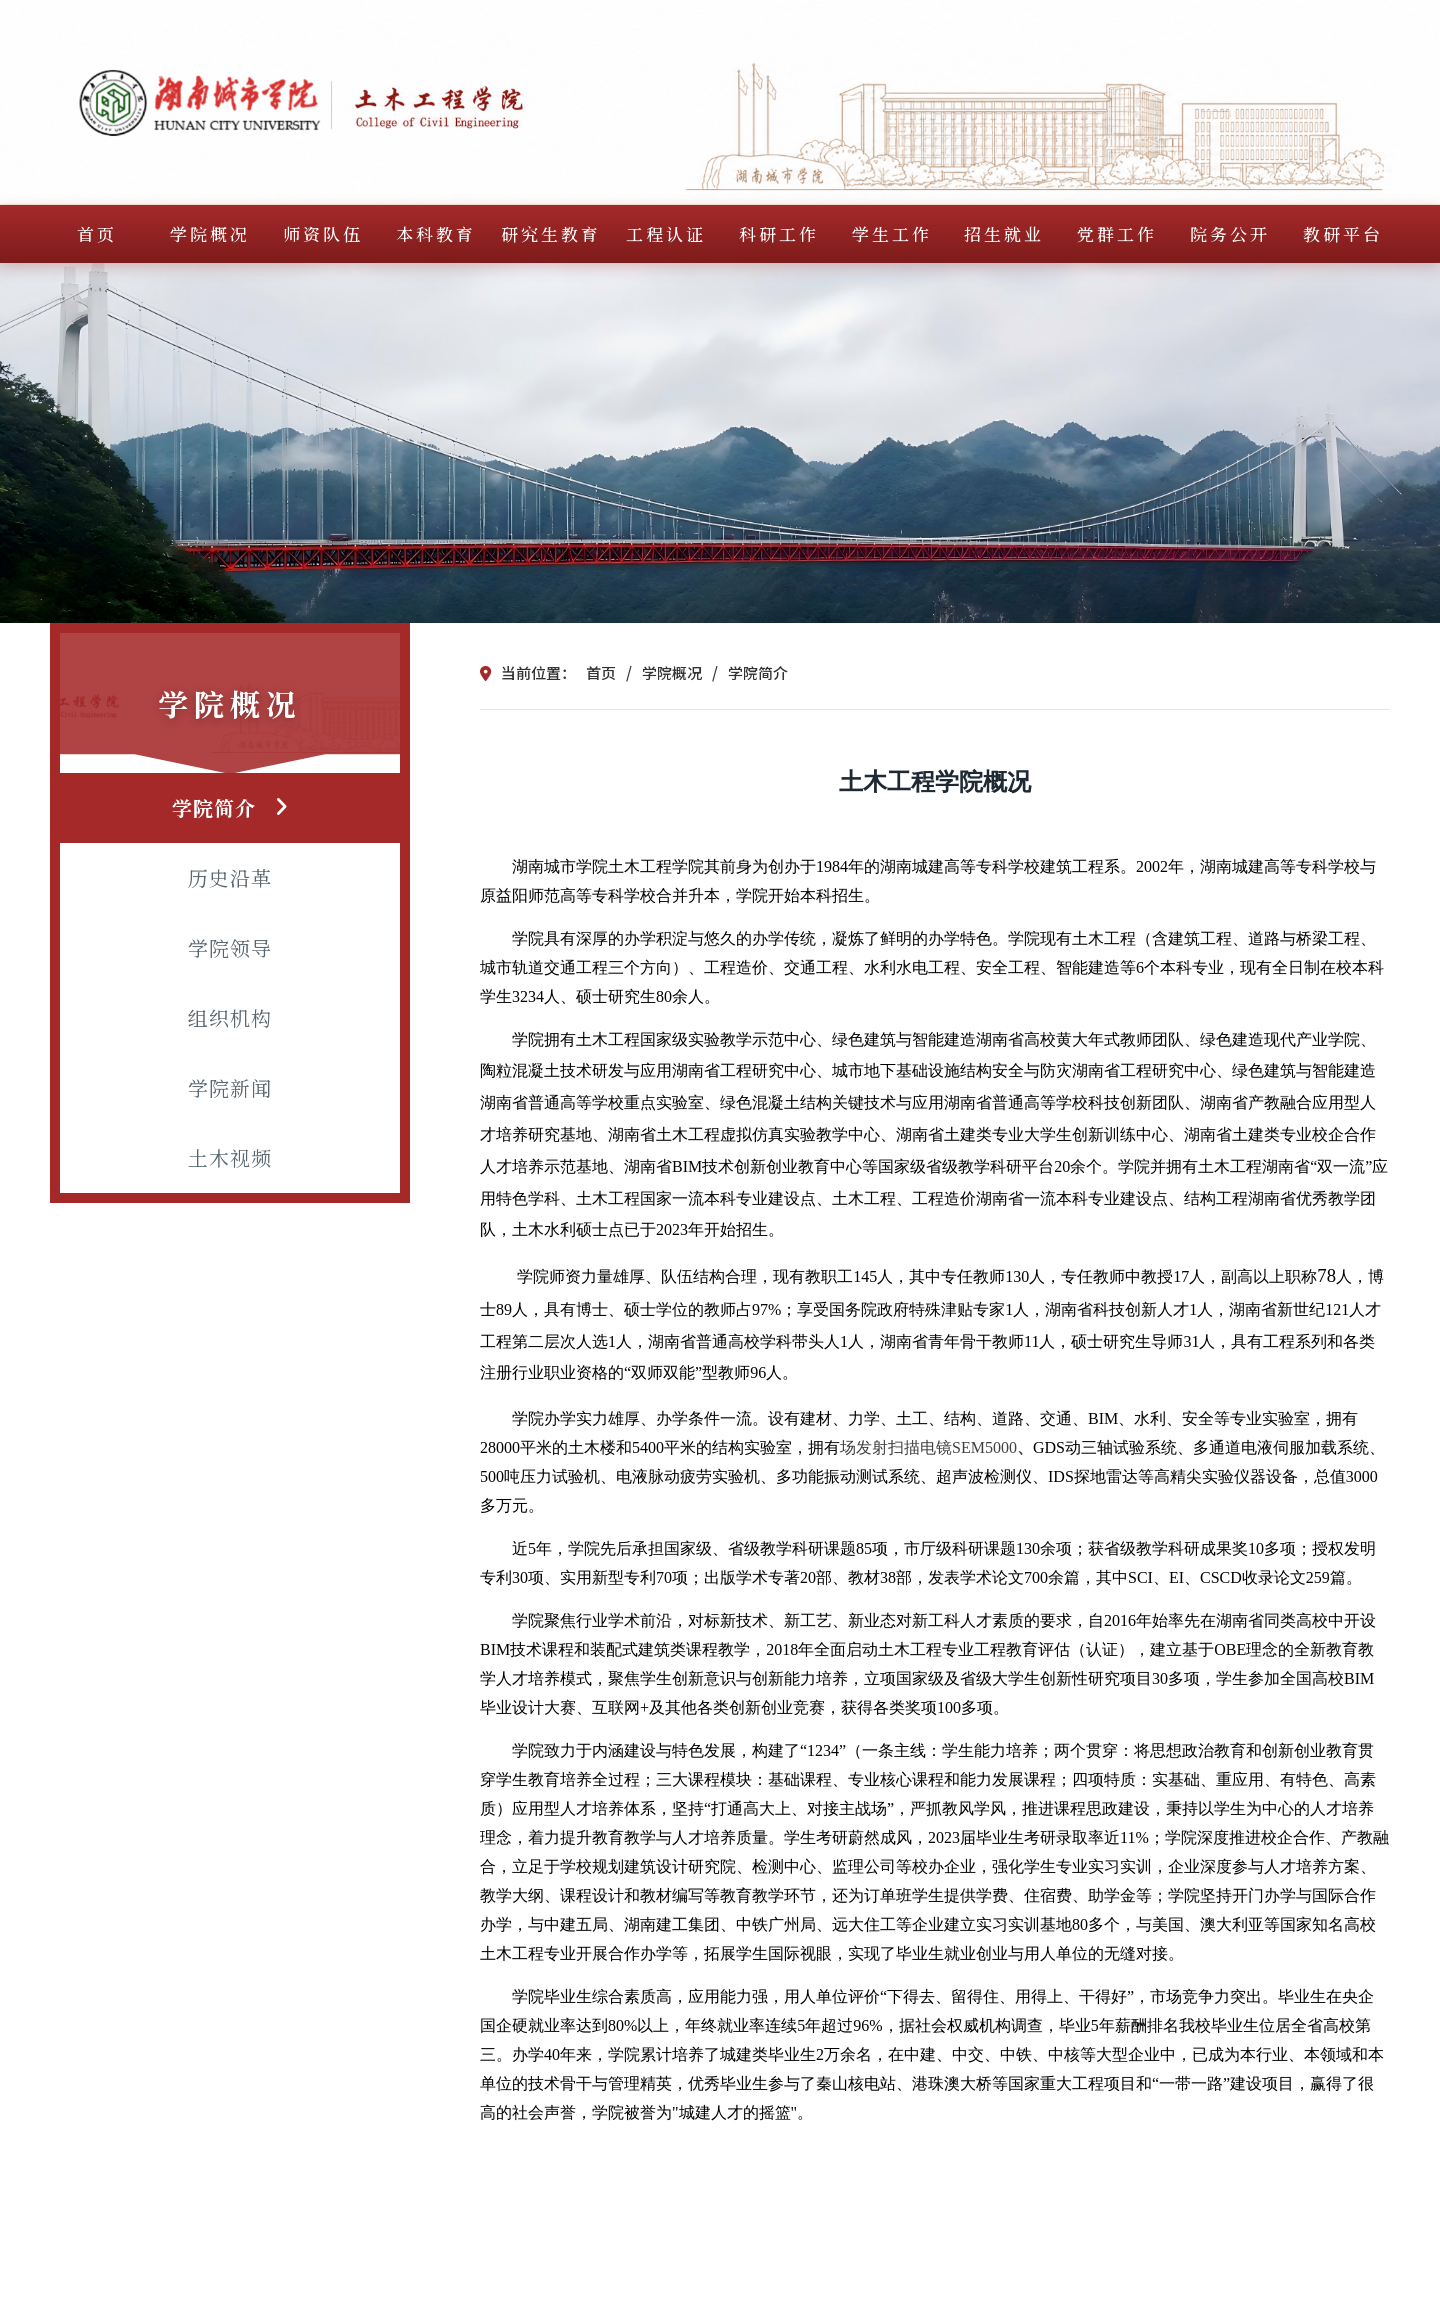  What do you see at coordinates (230, 877) in the screenshot?
I see `历史沿革` at bounding box center [230, 877].